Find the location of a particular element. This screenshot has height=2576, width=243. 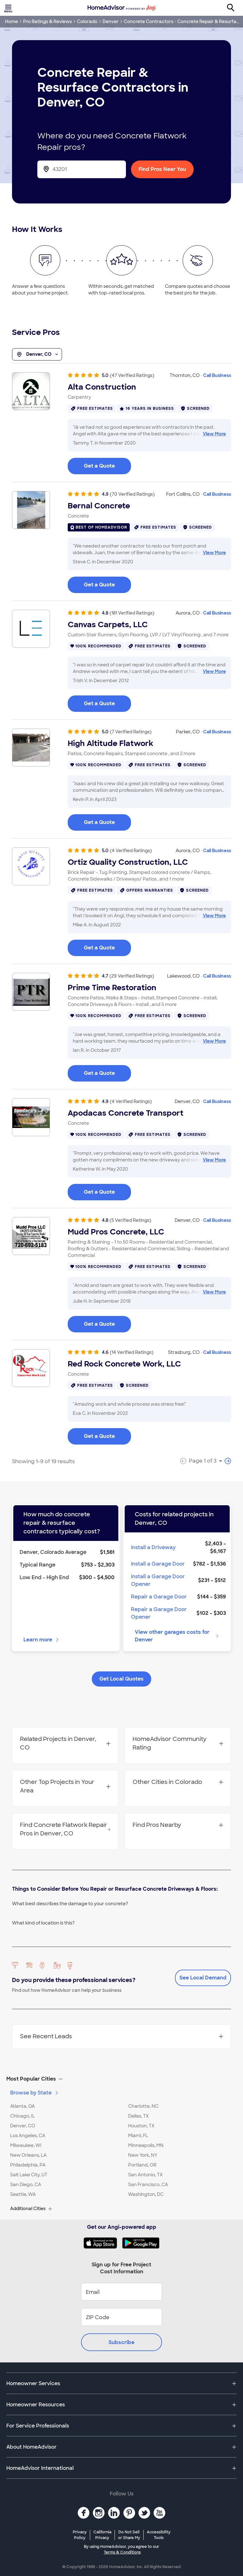

[Home] is located at coordinates (121, 8).